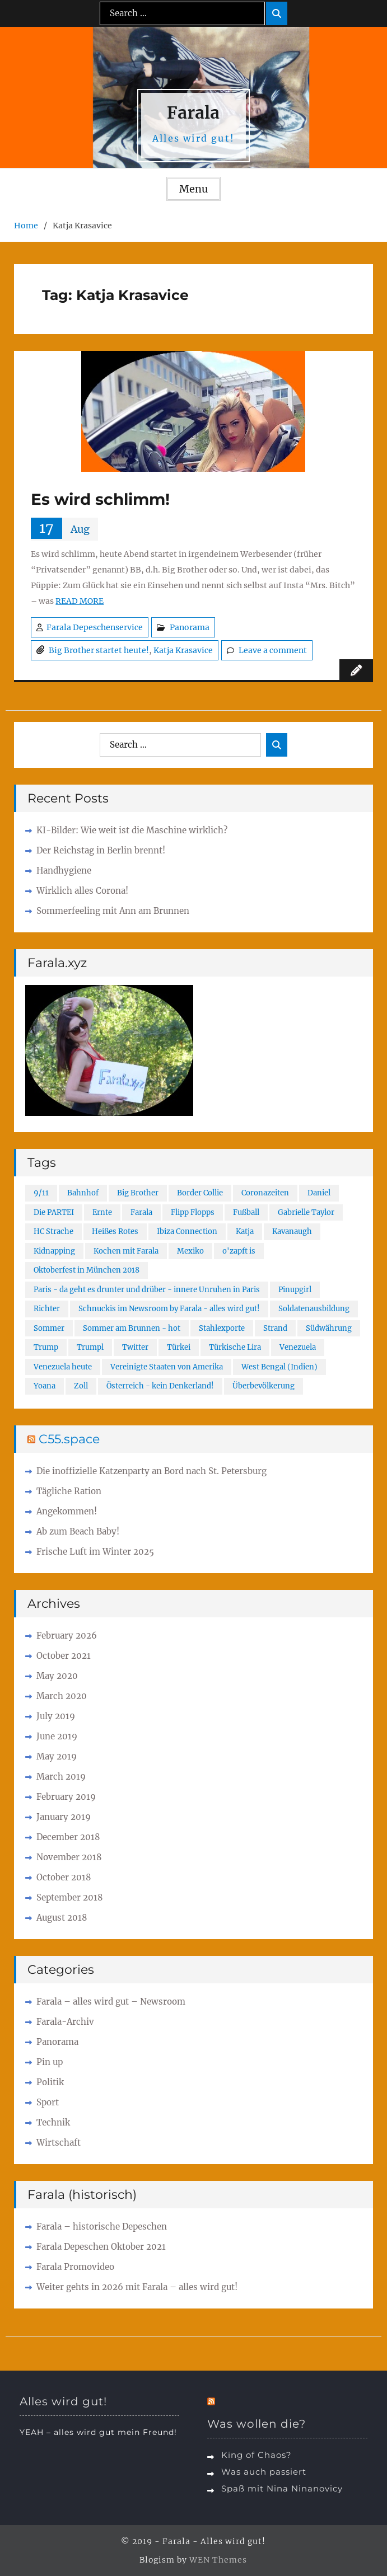  Describe the element at coordinates (166, 1367) in the screenshot. I see `Vereinigte Staaten von Amerika [Vereinigte Staaten von Amerika (1 item)]` at that location.